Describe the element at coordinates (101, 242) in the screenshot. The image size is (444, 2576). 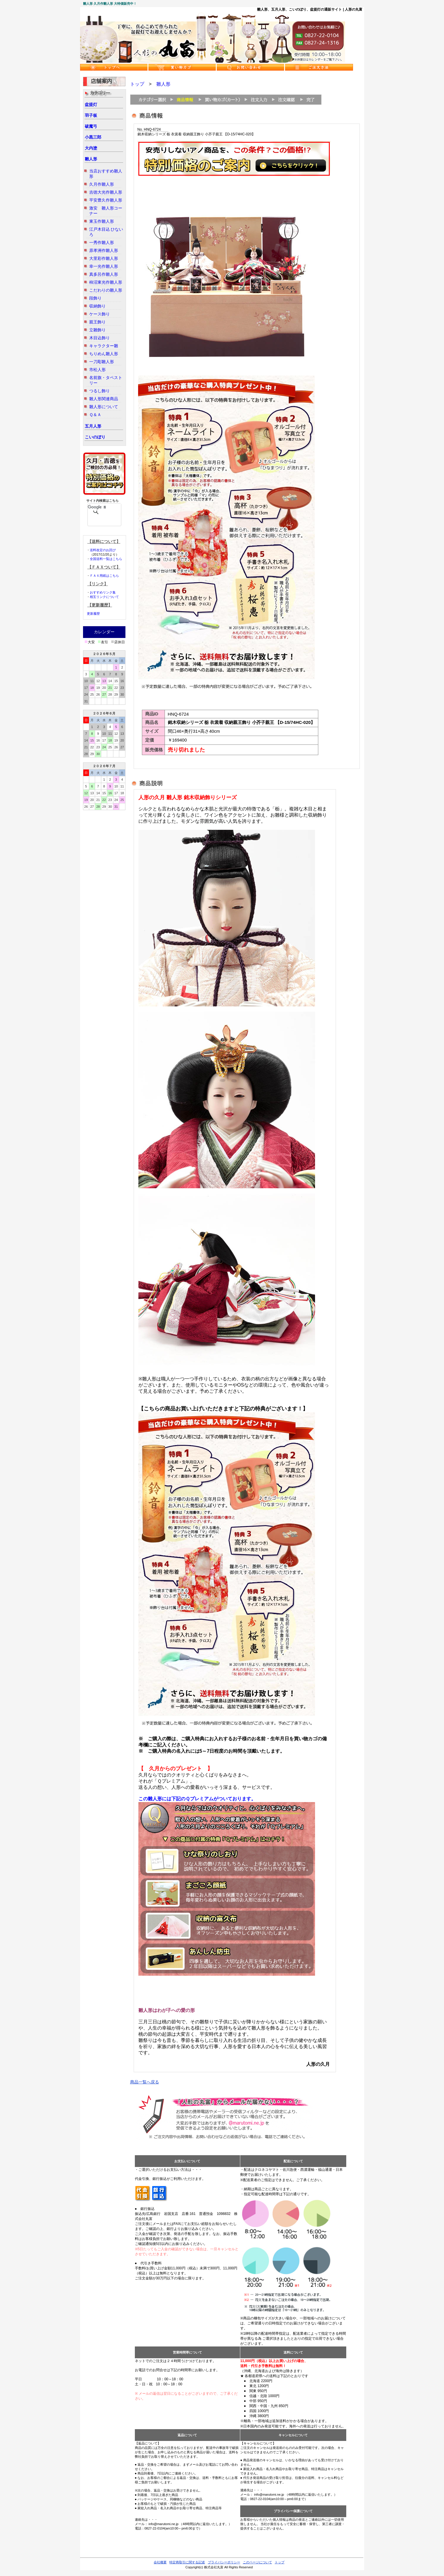
I see `一秀作雛人形` at that location.